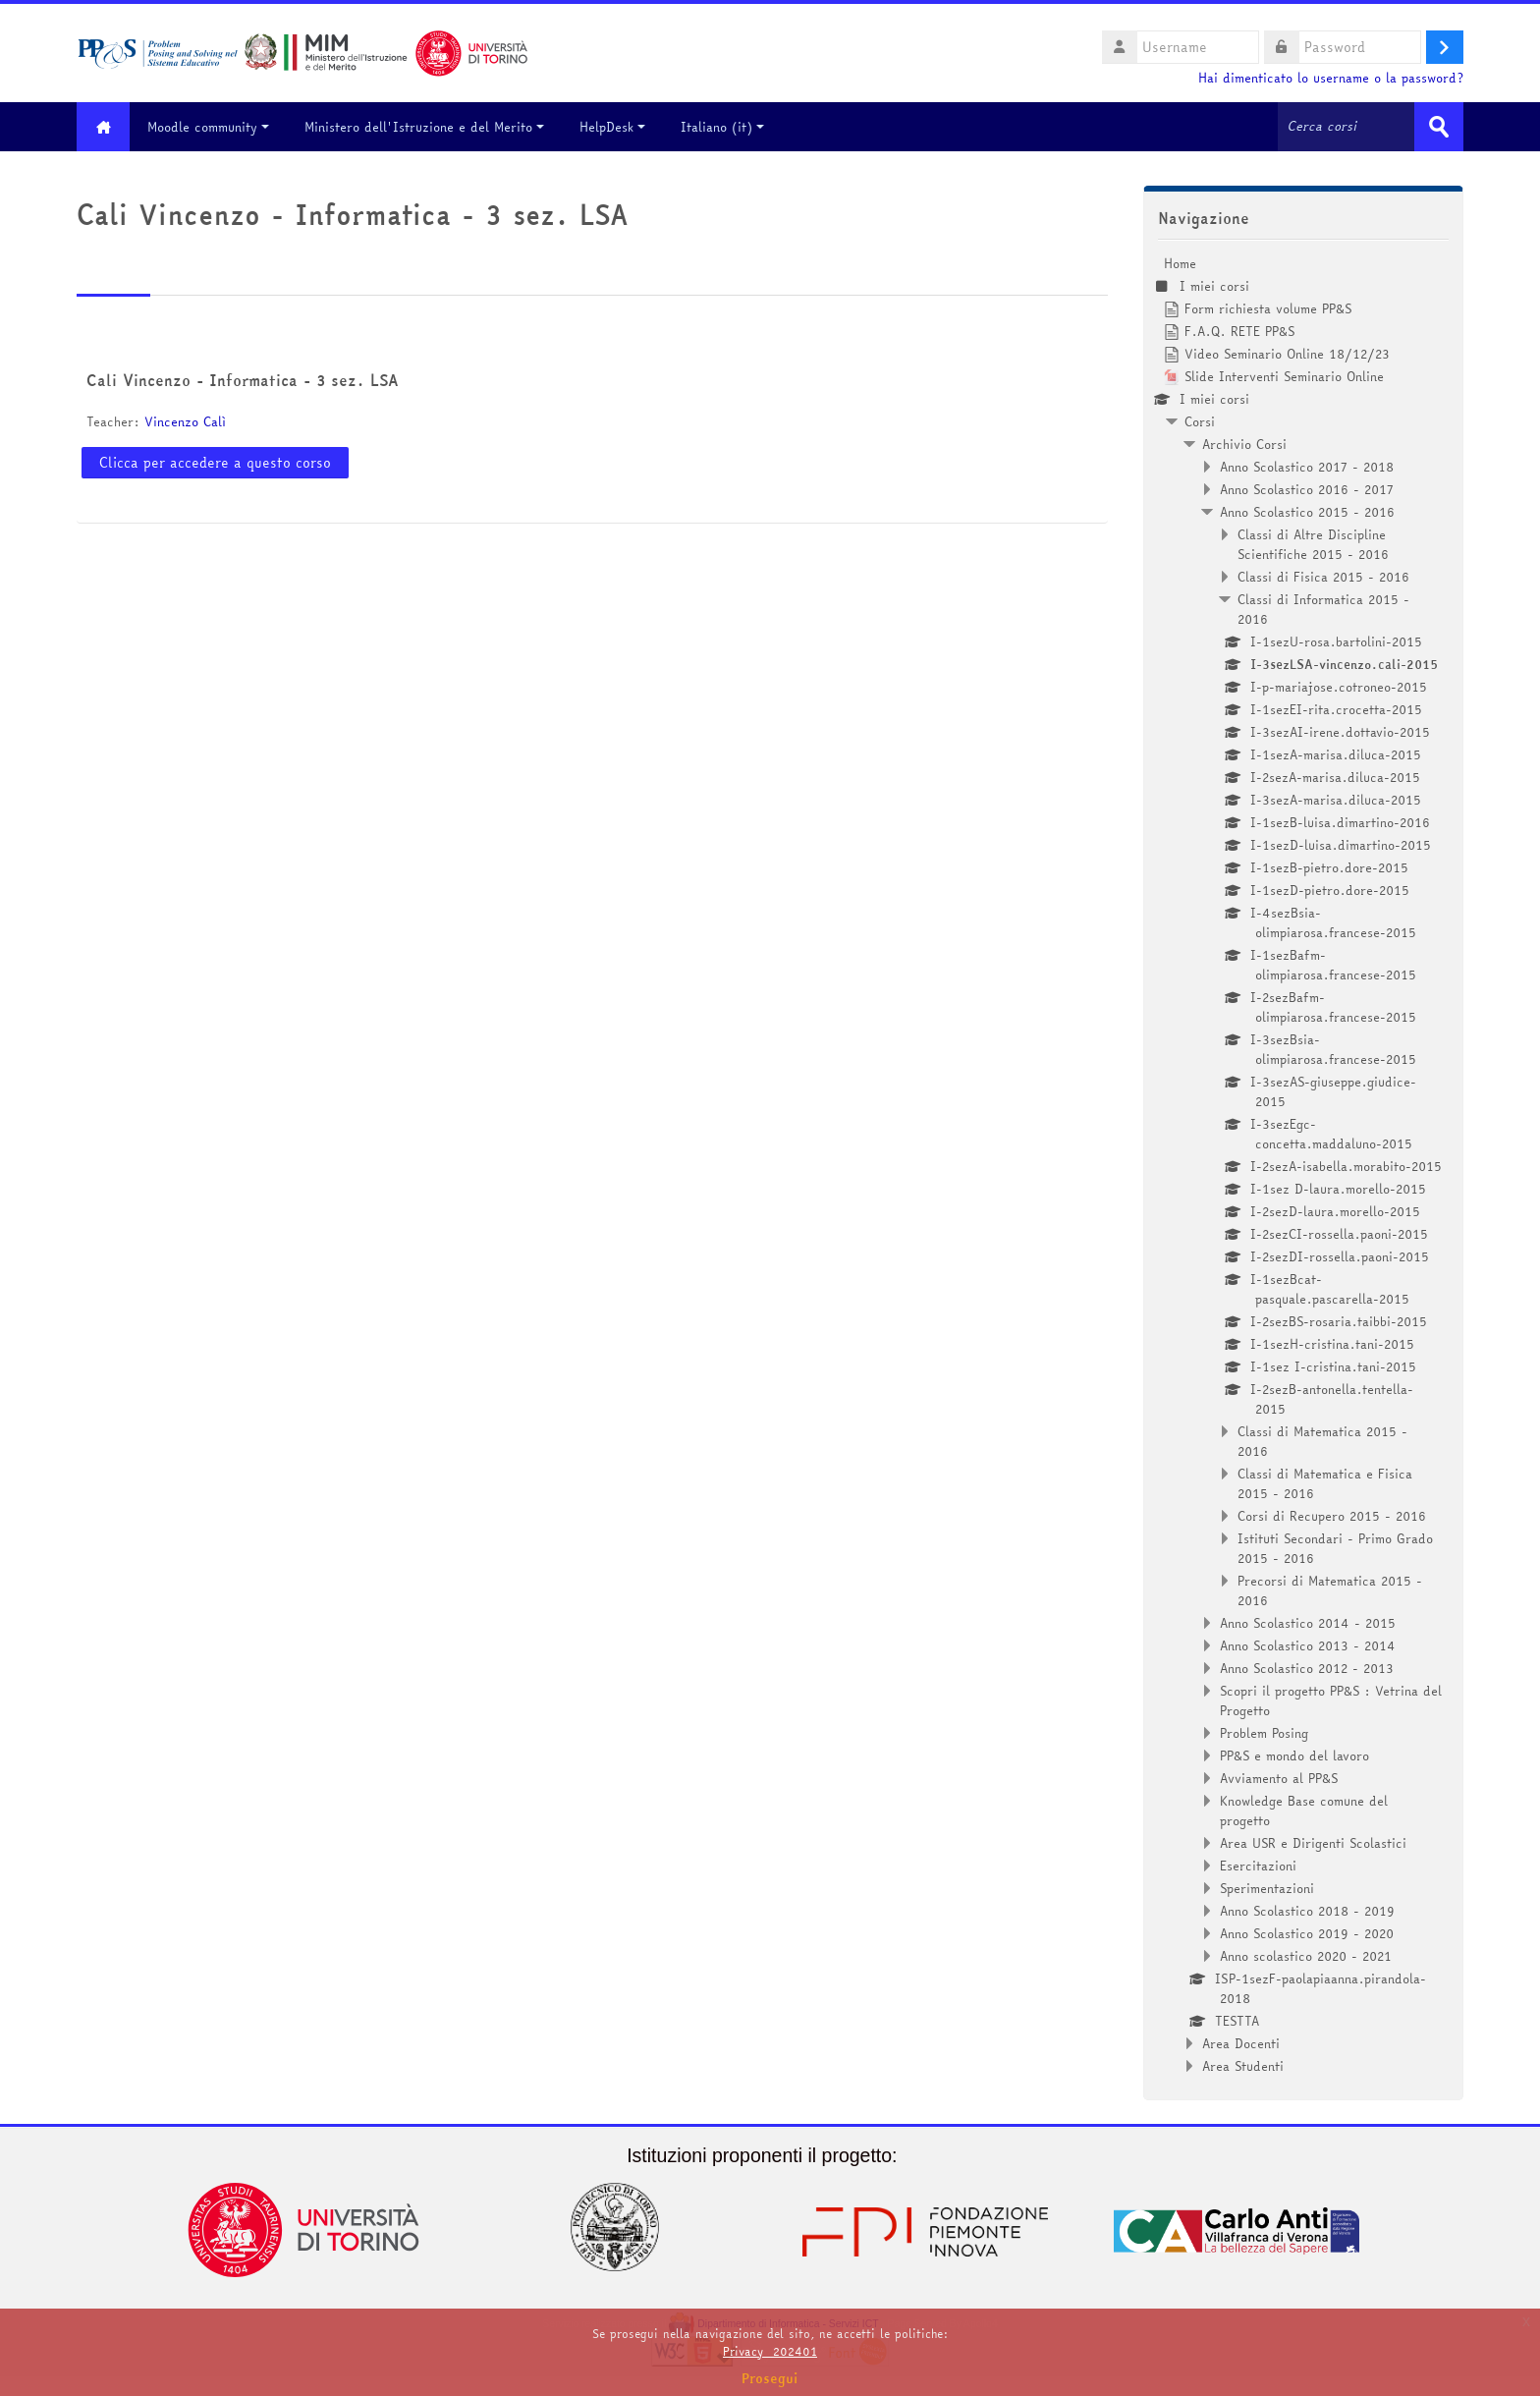 The width and height of the screenshot is (1540, 2396). What do you see at coordinates (1308, 1645) in the screenshot?
I see `Anno Scolastico 2013 - 2014` at bounding box center [1308, 1645].